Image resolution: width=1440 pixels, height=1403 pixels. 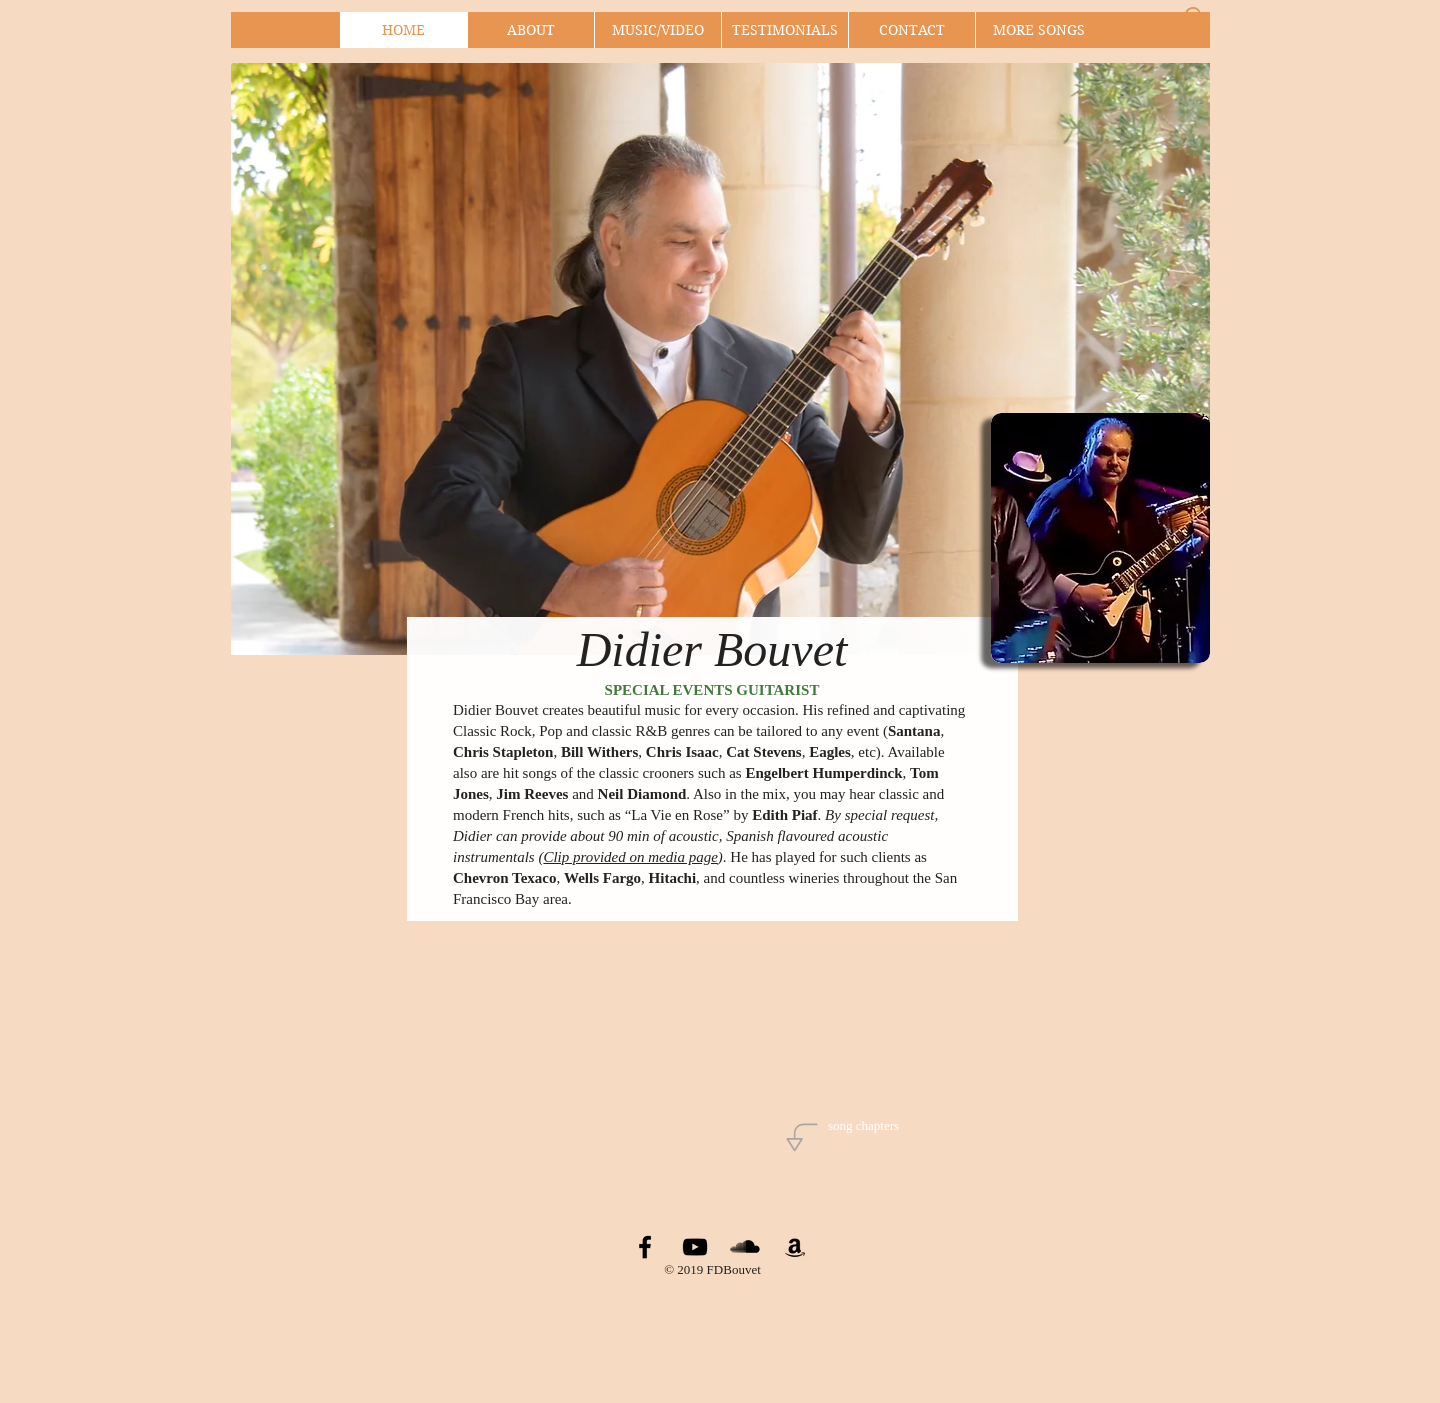 I want to click on Clip provided on media page, so click(x=630, y=857).